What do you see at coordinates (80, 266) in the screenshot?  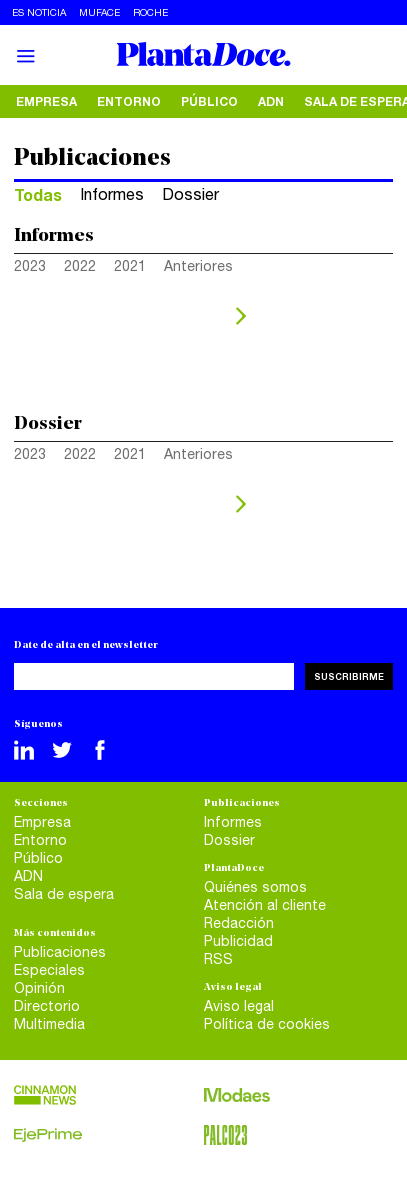 I see `2022` at bounding box center [80, 266].